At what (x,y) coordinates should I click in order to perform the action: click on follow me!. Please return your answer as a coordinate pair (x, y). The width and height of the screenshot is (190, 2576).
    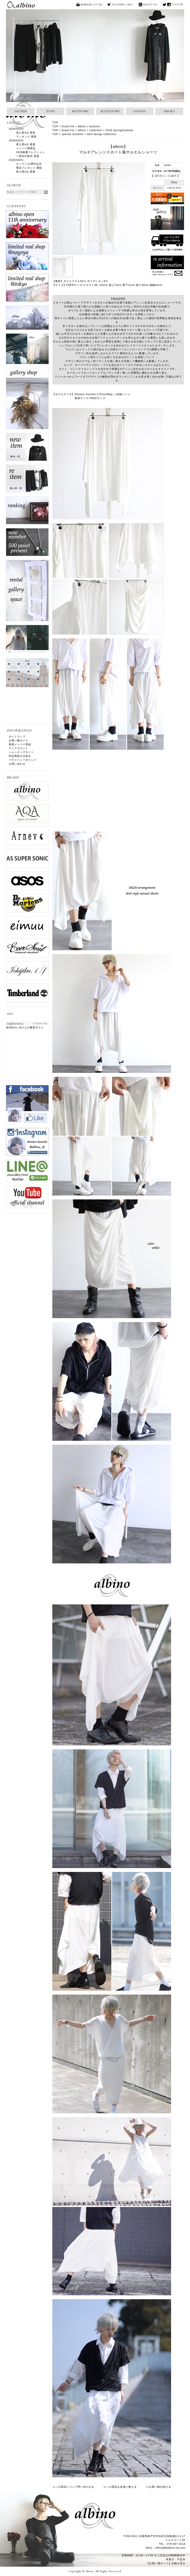
    Looking at the image, I should click on (42, 1023).